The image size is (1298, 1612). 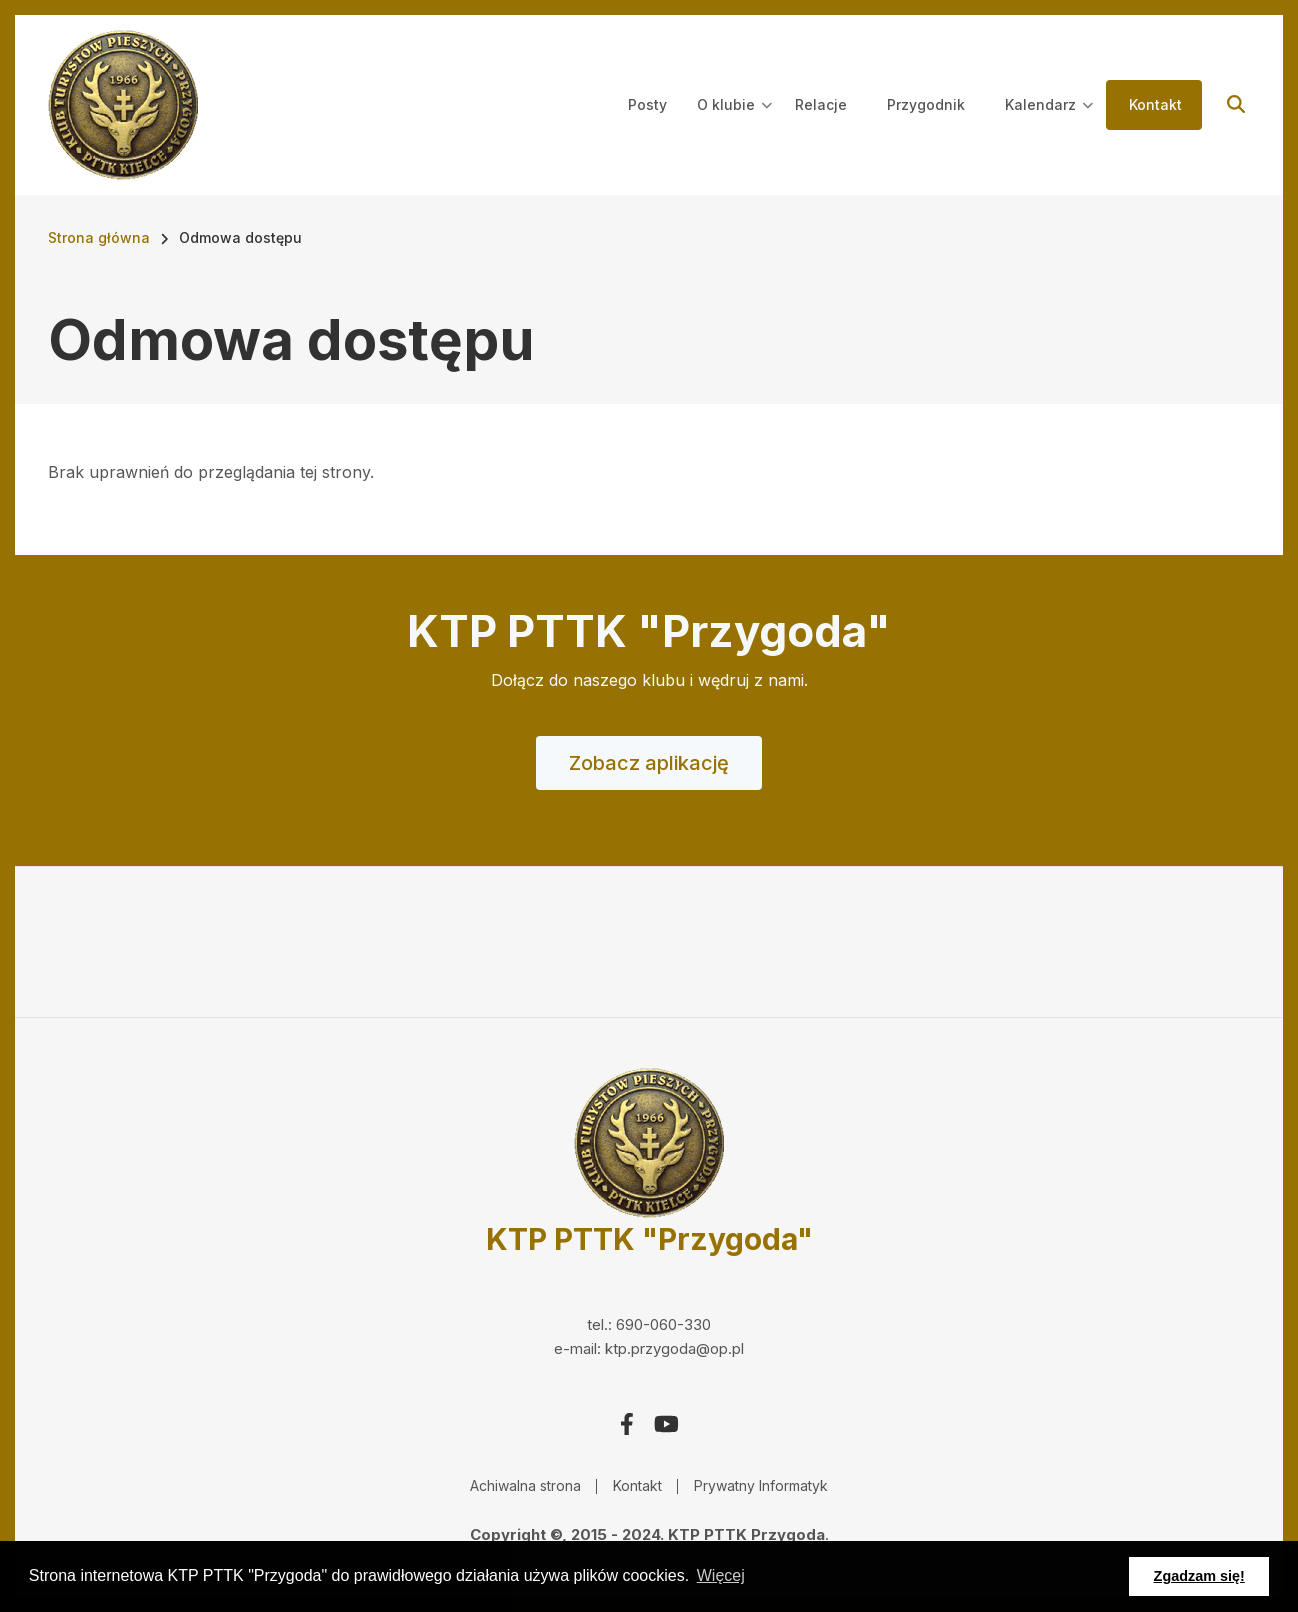 I want to click on Kontakt, so click(x=637, y=1485).